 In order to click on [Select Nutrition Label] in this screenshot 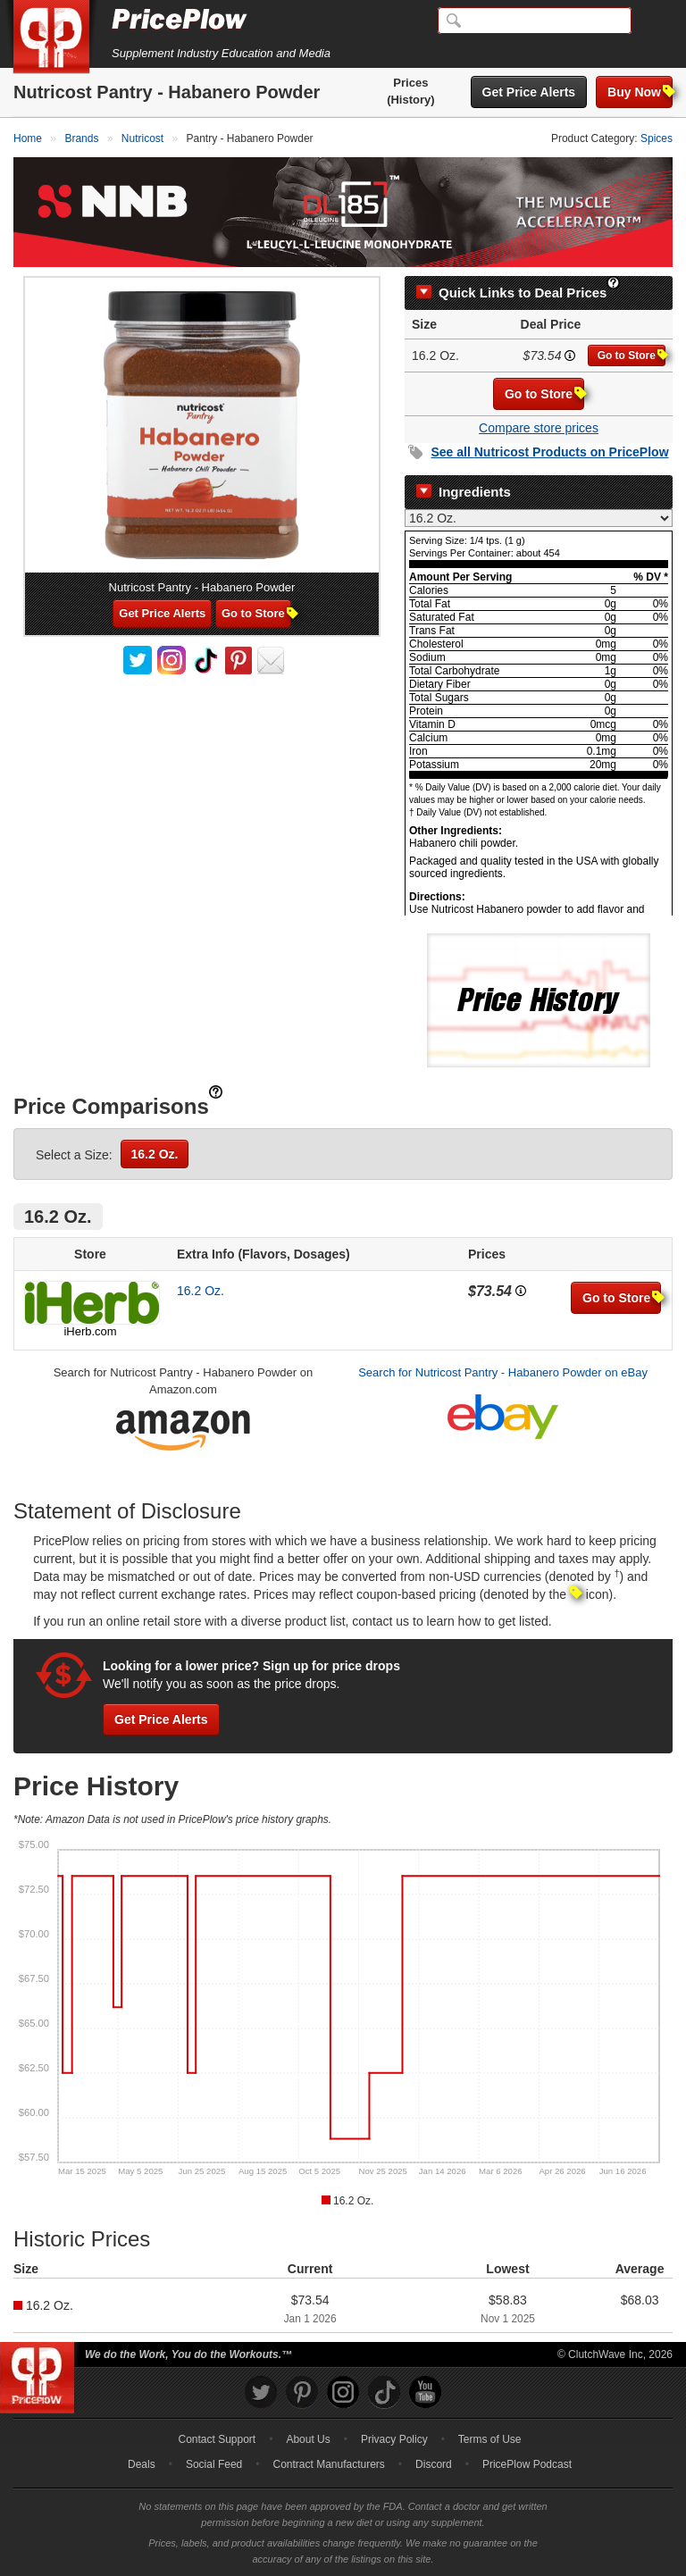, I will do `click(539, 518)`.